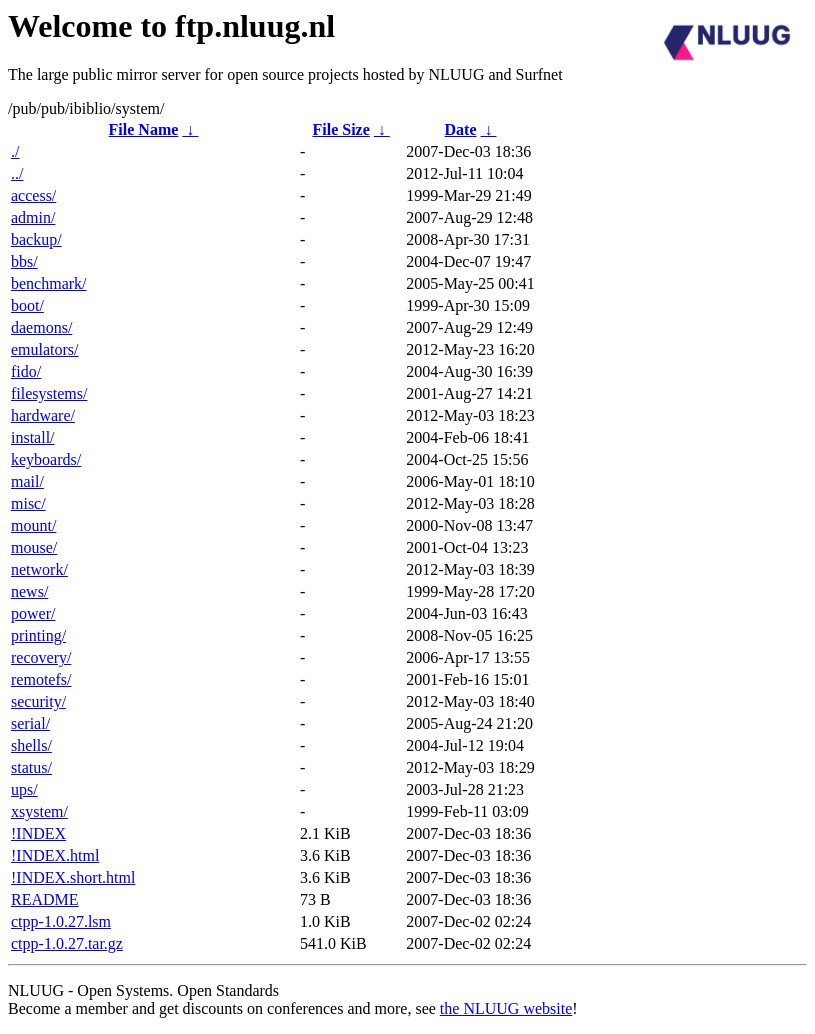 This screenshot has width=815, height=1034. What do you see at coordinates (34, 547) in the screenshot?
I see `mouse/` at bounding box center [34, 547].